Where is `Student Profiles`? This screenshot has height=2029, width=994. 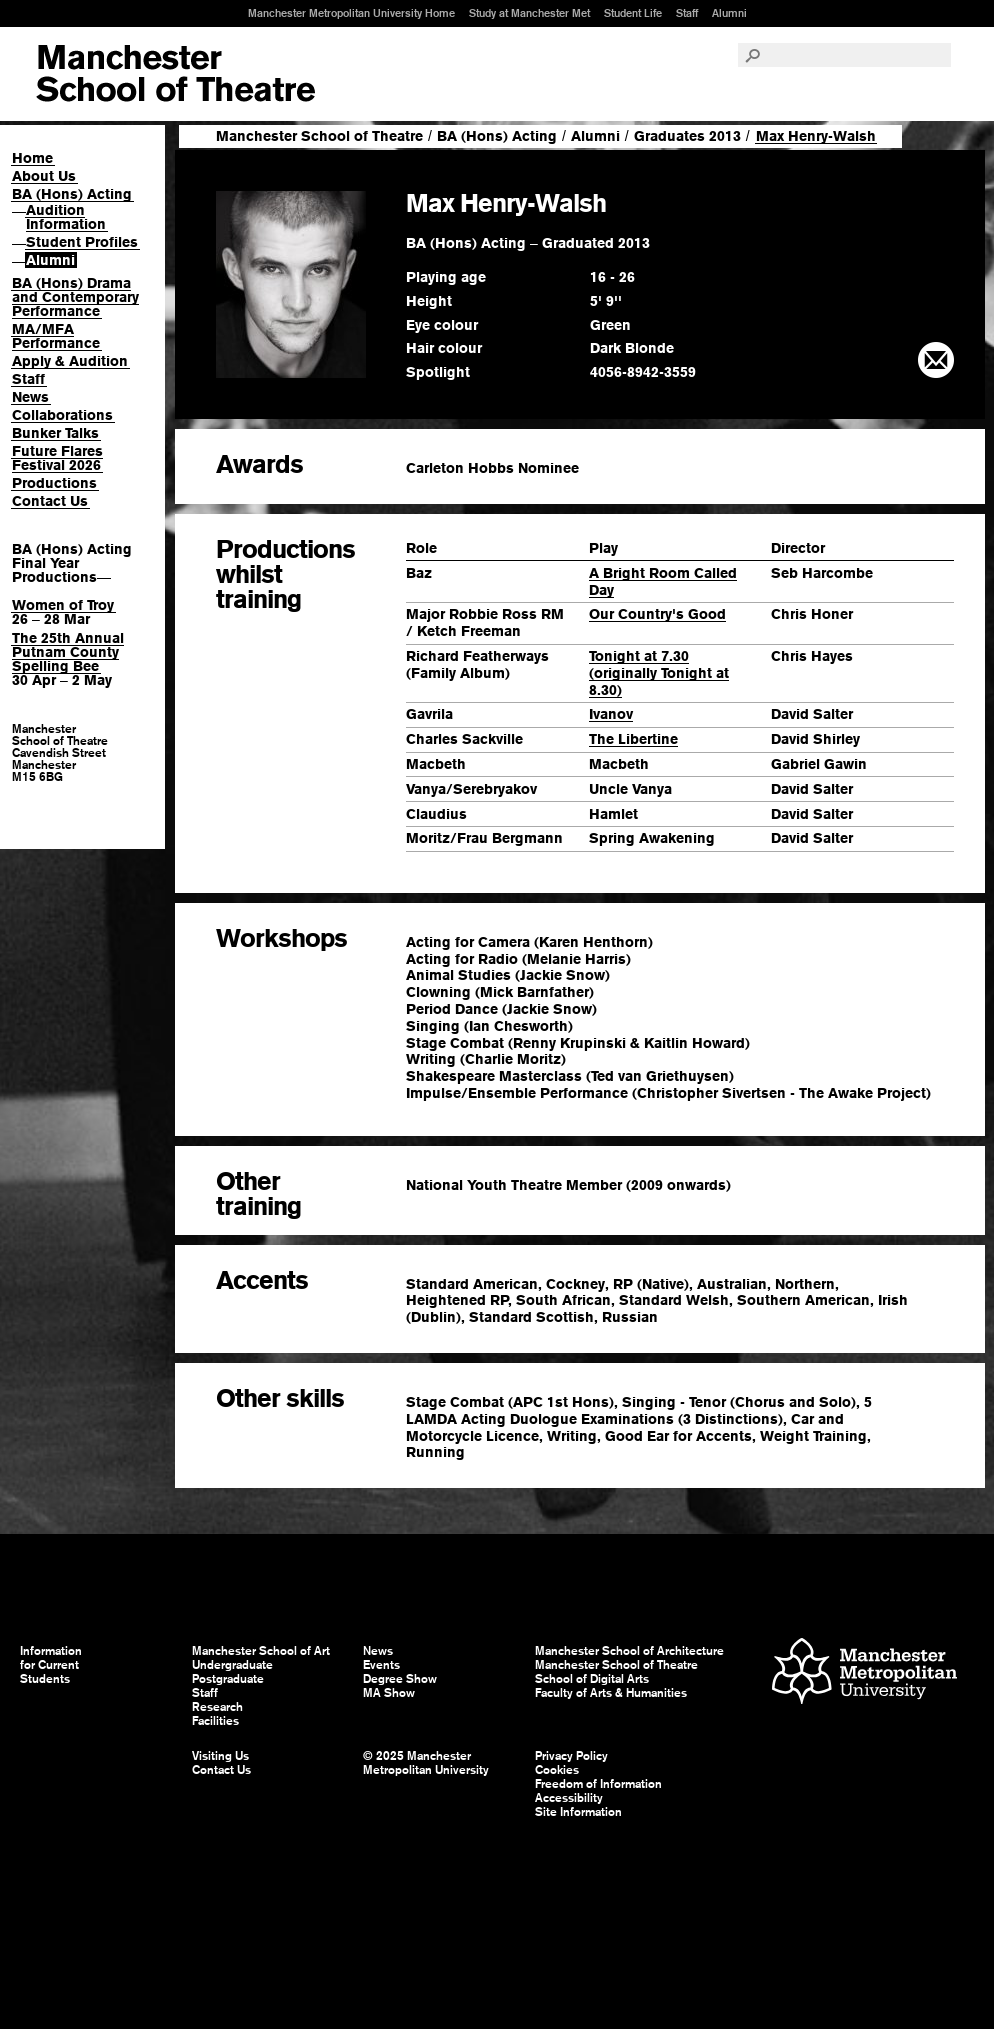
Student Profiles is located at coordinates (82, 242).